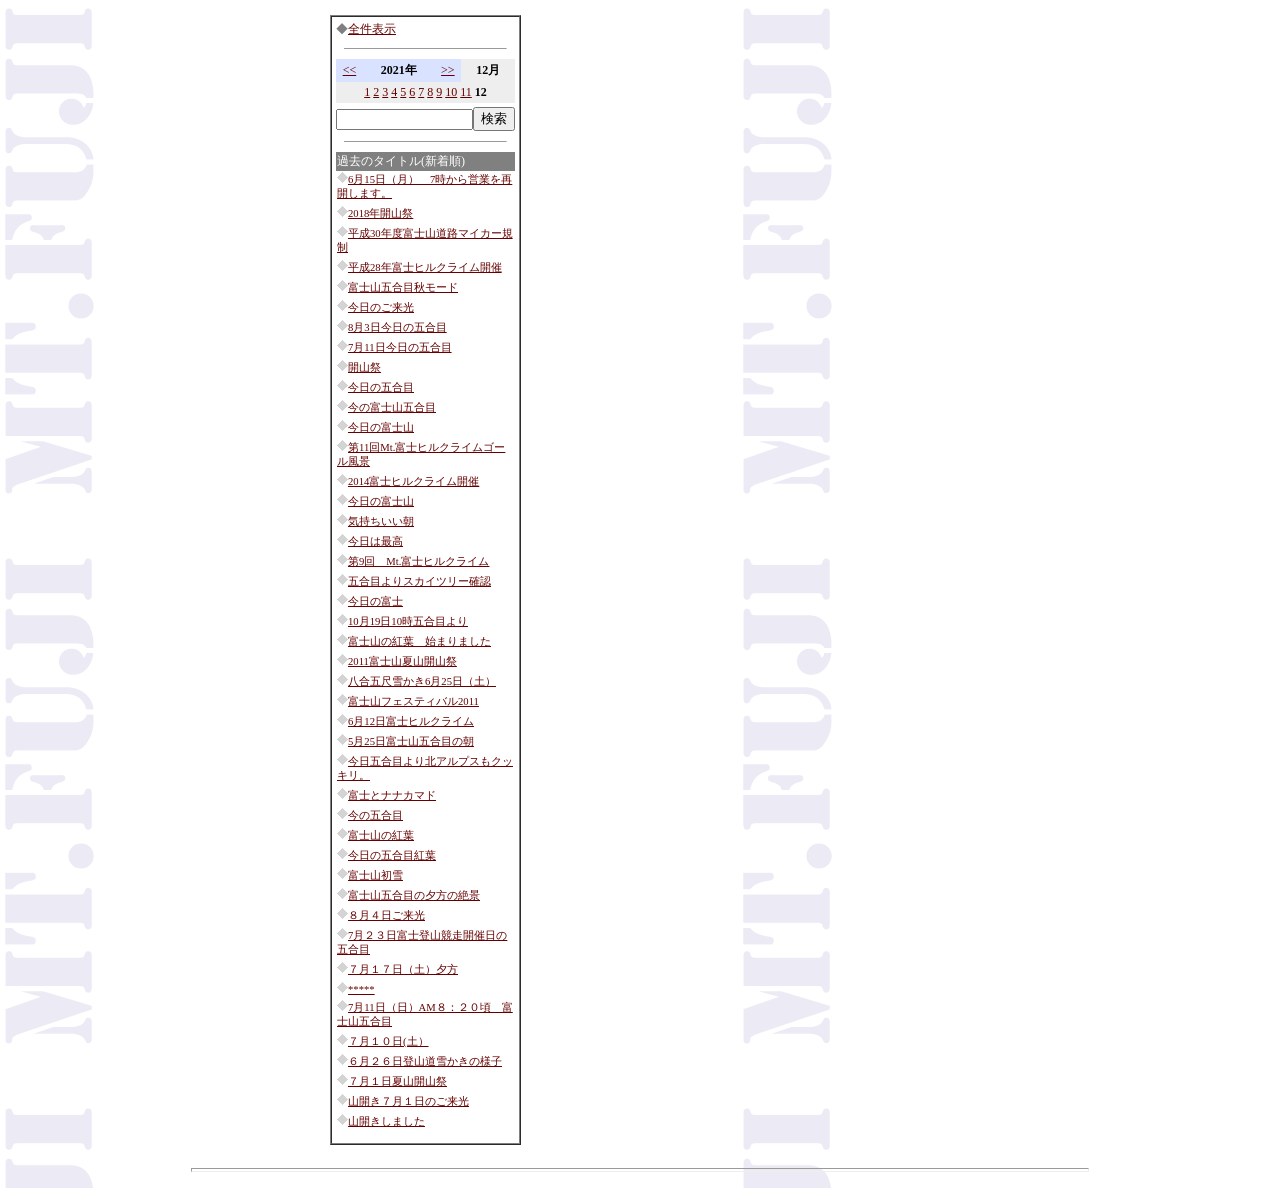 The height and width of the screenshot is (1188, 1280). Describe the element at coordinates (413, 481) in the screenshot. I see `2014富士ヒルクライム開催` at that location.